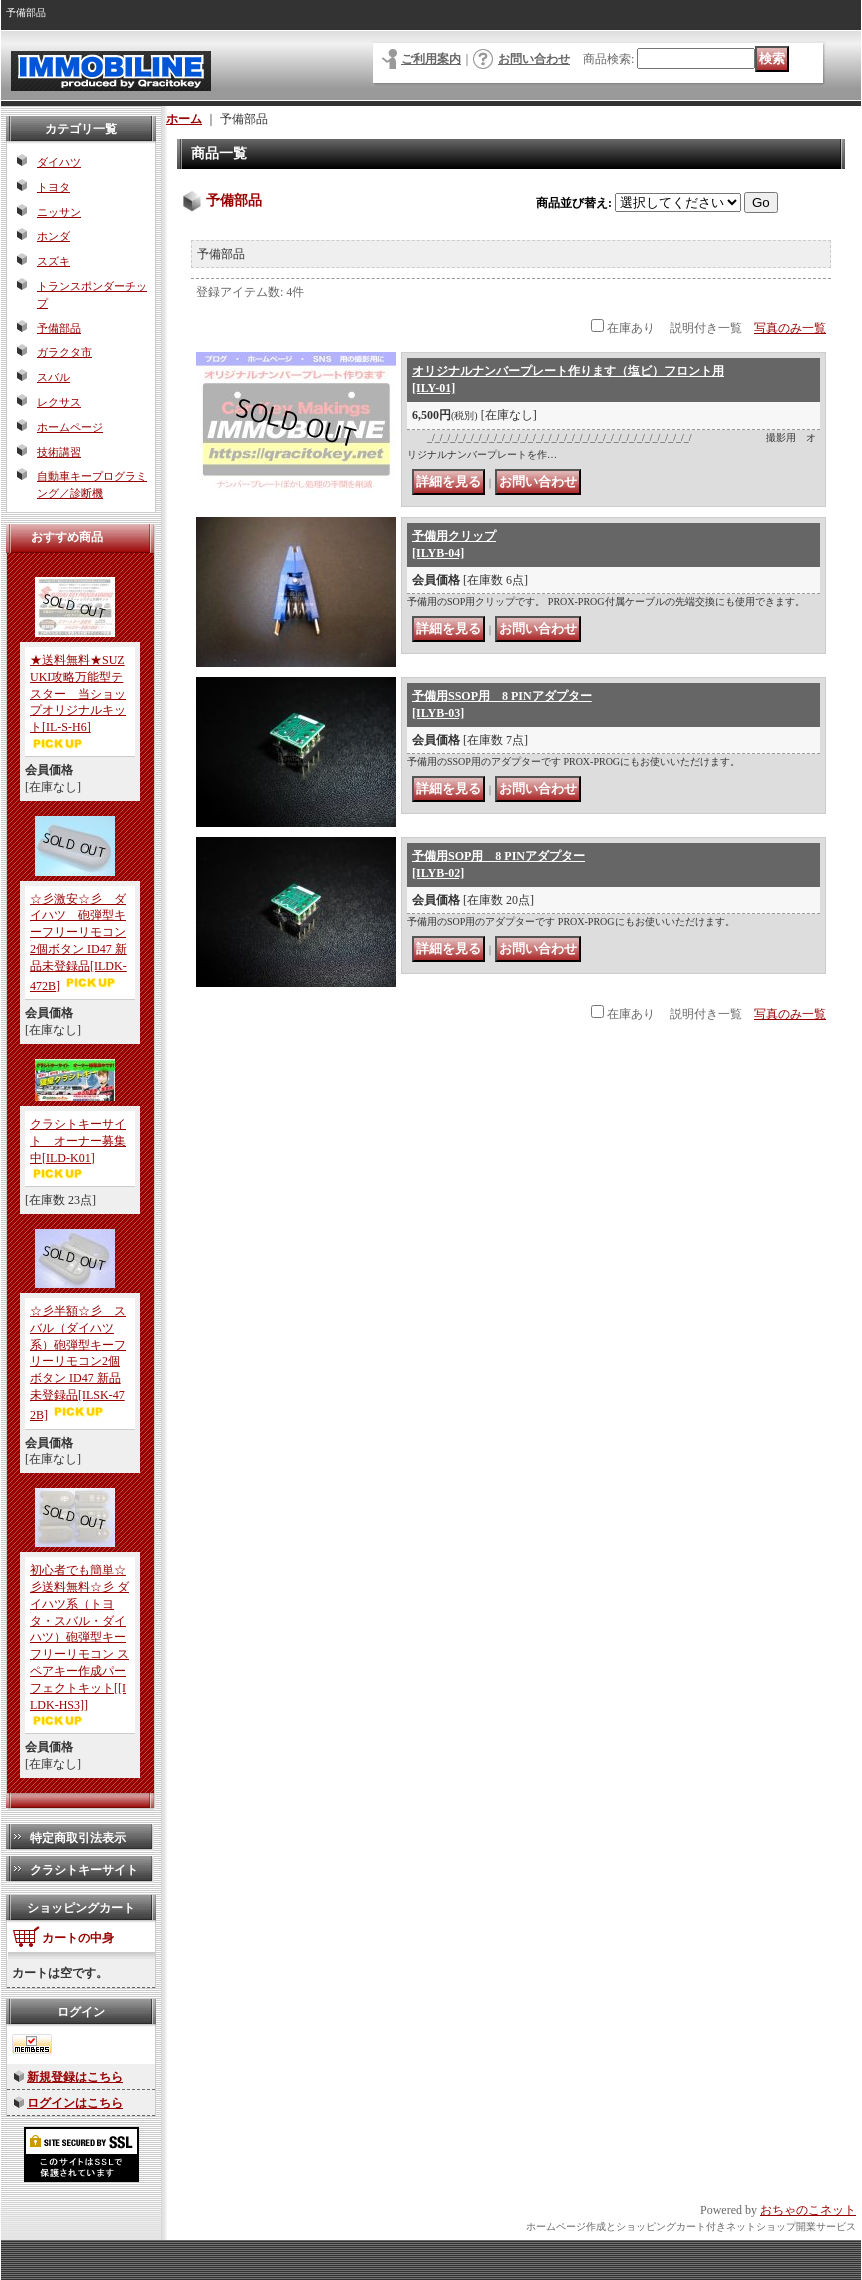  I want to click on おちゃのこネット, so click(808, 2210).